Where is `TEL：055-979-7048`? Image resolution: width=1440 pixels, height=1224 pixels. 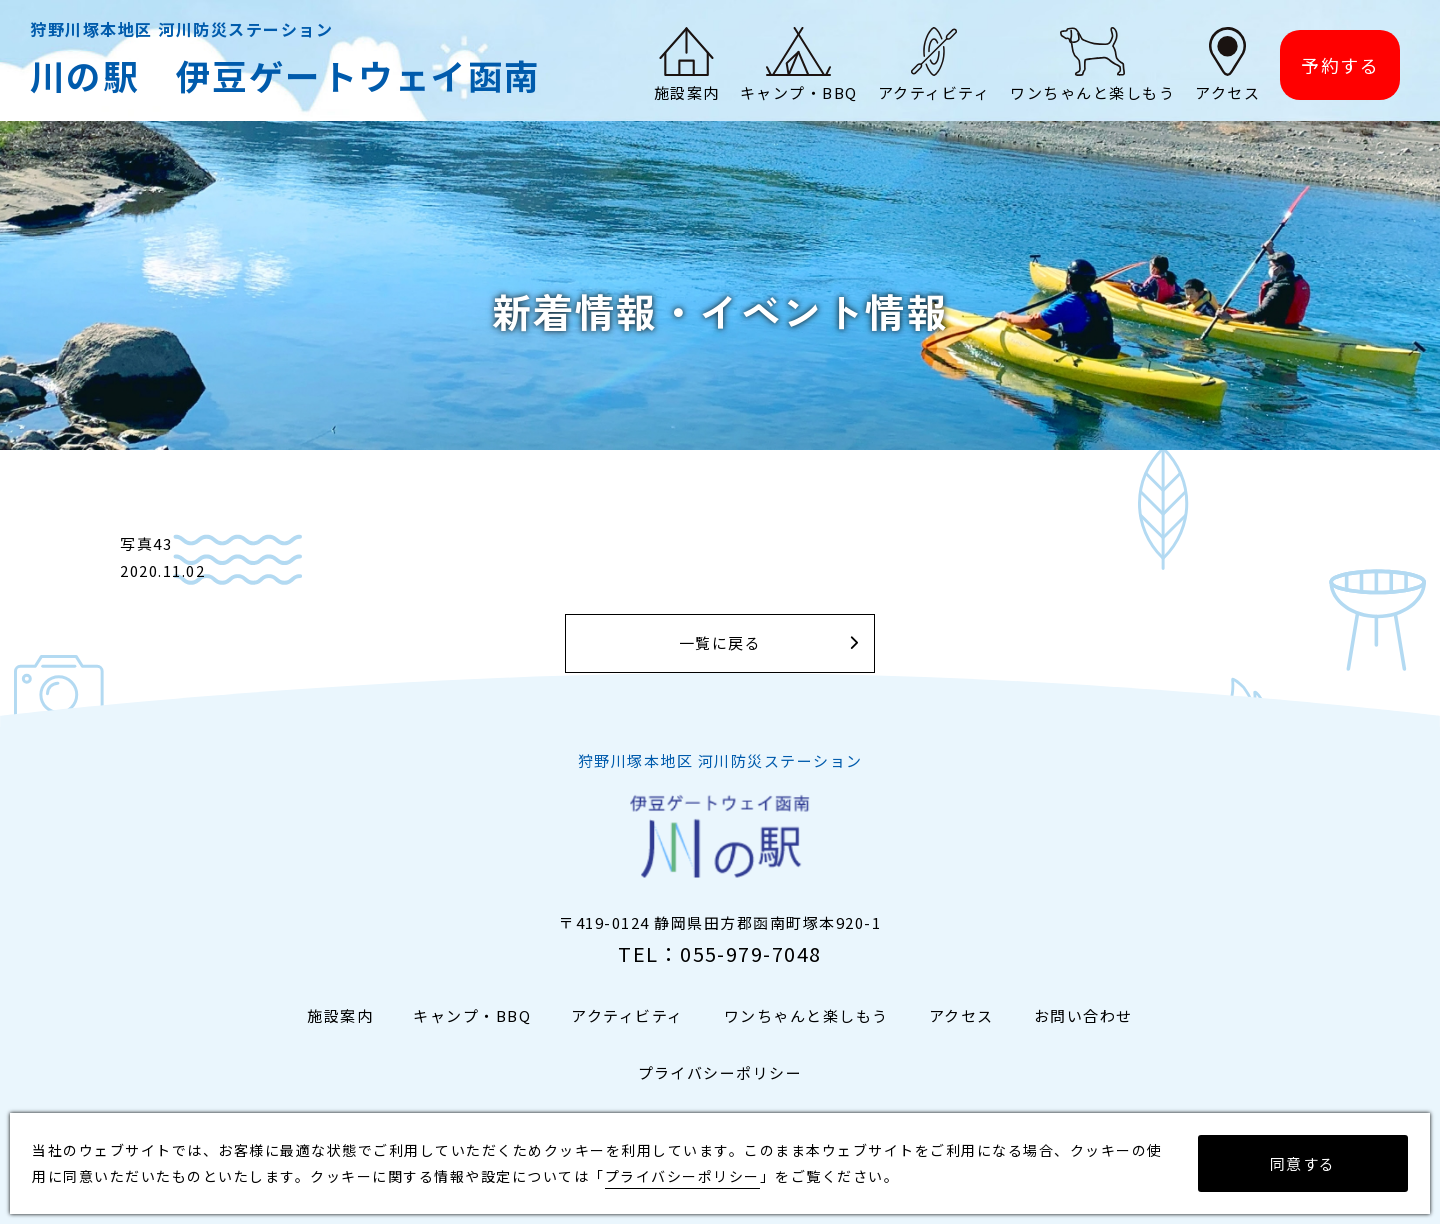
TEL：055-979-7048 is located at coordinates (720, 954).